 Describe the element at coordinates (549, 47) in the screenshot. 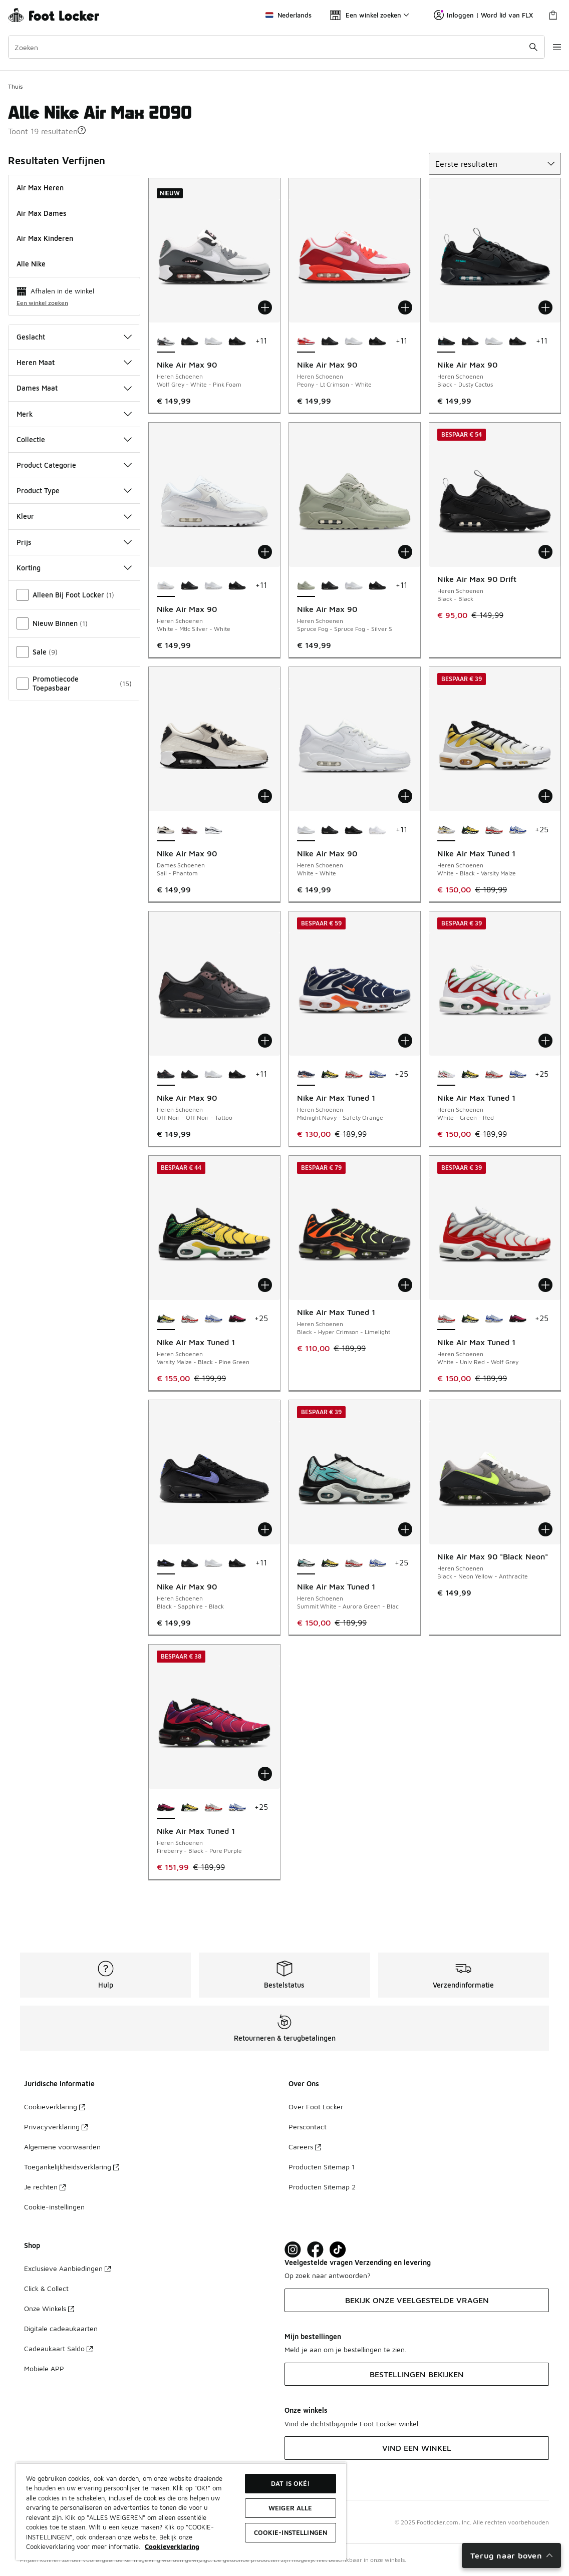

I see `[Navigatie openen]` at that location.